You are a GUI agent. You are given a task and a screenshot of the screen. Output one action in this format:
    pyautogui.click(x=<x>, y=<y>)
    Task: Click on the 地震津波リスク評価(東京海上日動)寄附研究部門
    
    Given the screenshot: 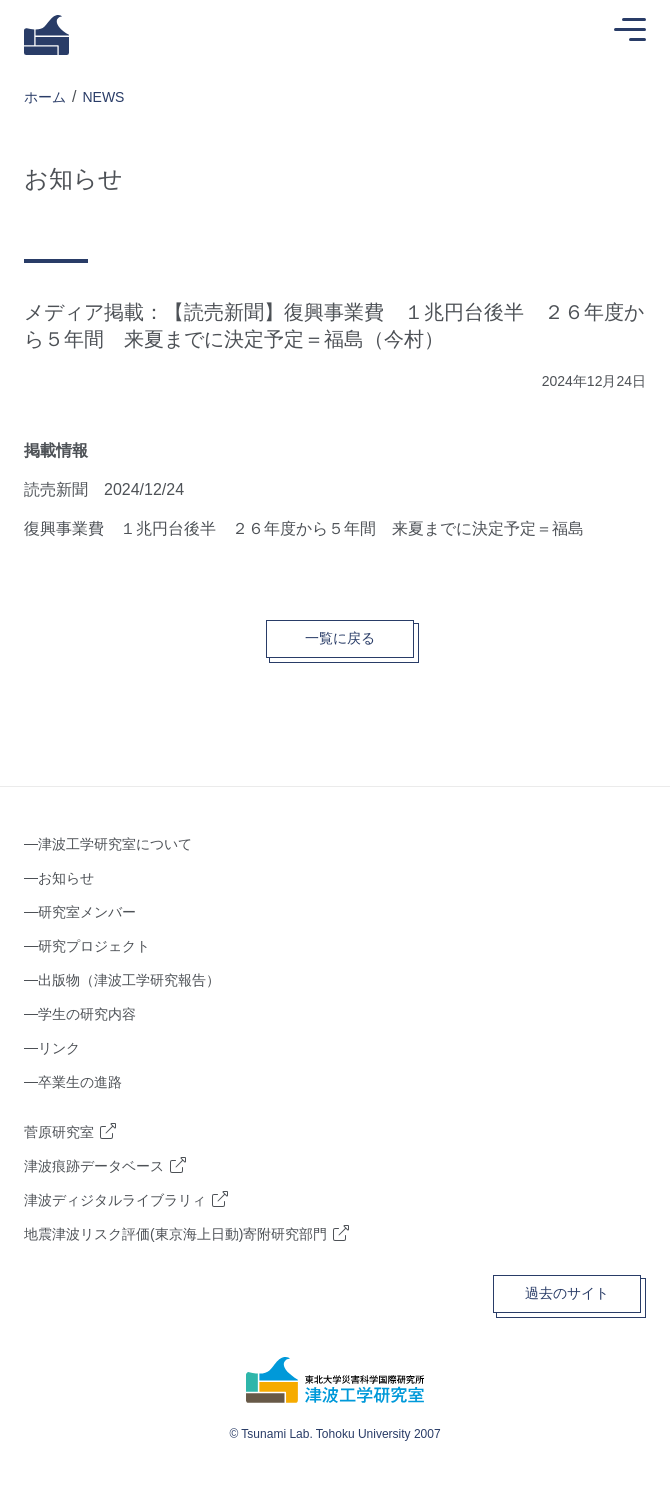 What is the action you would take?
    pyautogui.click(x=175, y=1234)
    